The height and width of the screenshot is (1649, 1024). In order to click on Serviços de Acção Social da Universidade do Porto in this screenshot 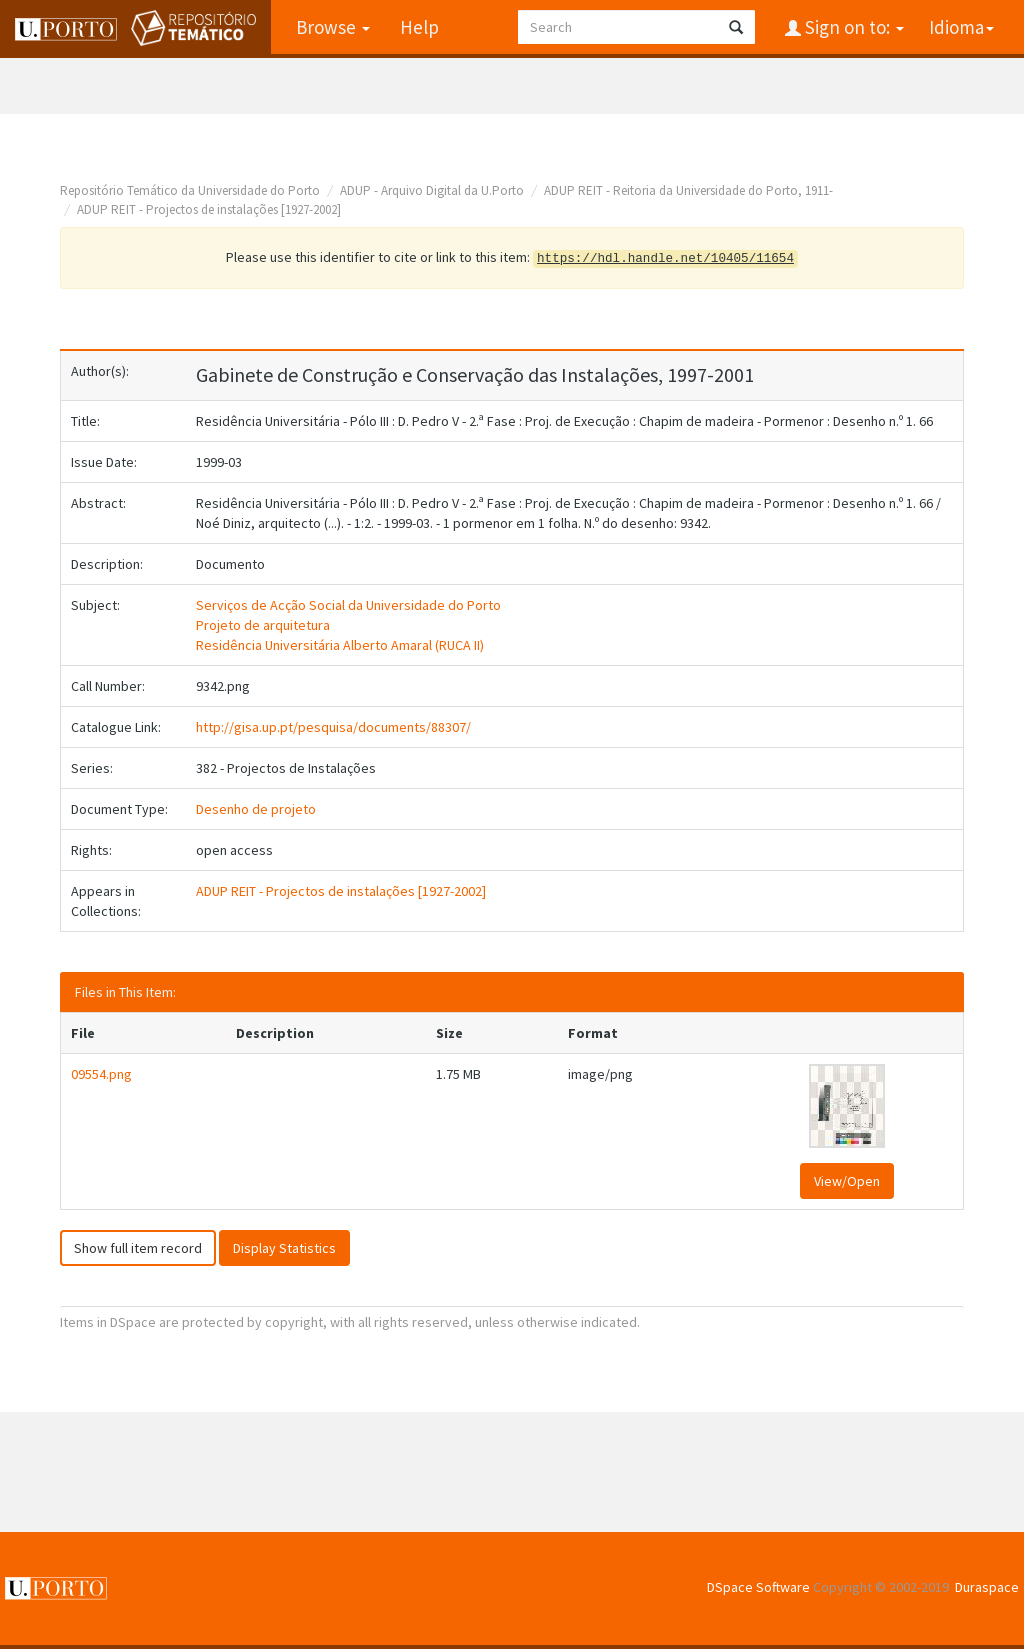, I will do `click(348, 605)`.